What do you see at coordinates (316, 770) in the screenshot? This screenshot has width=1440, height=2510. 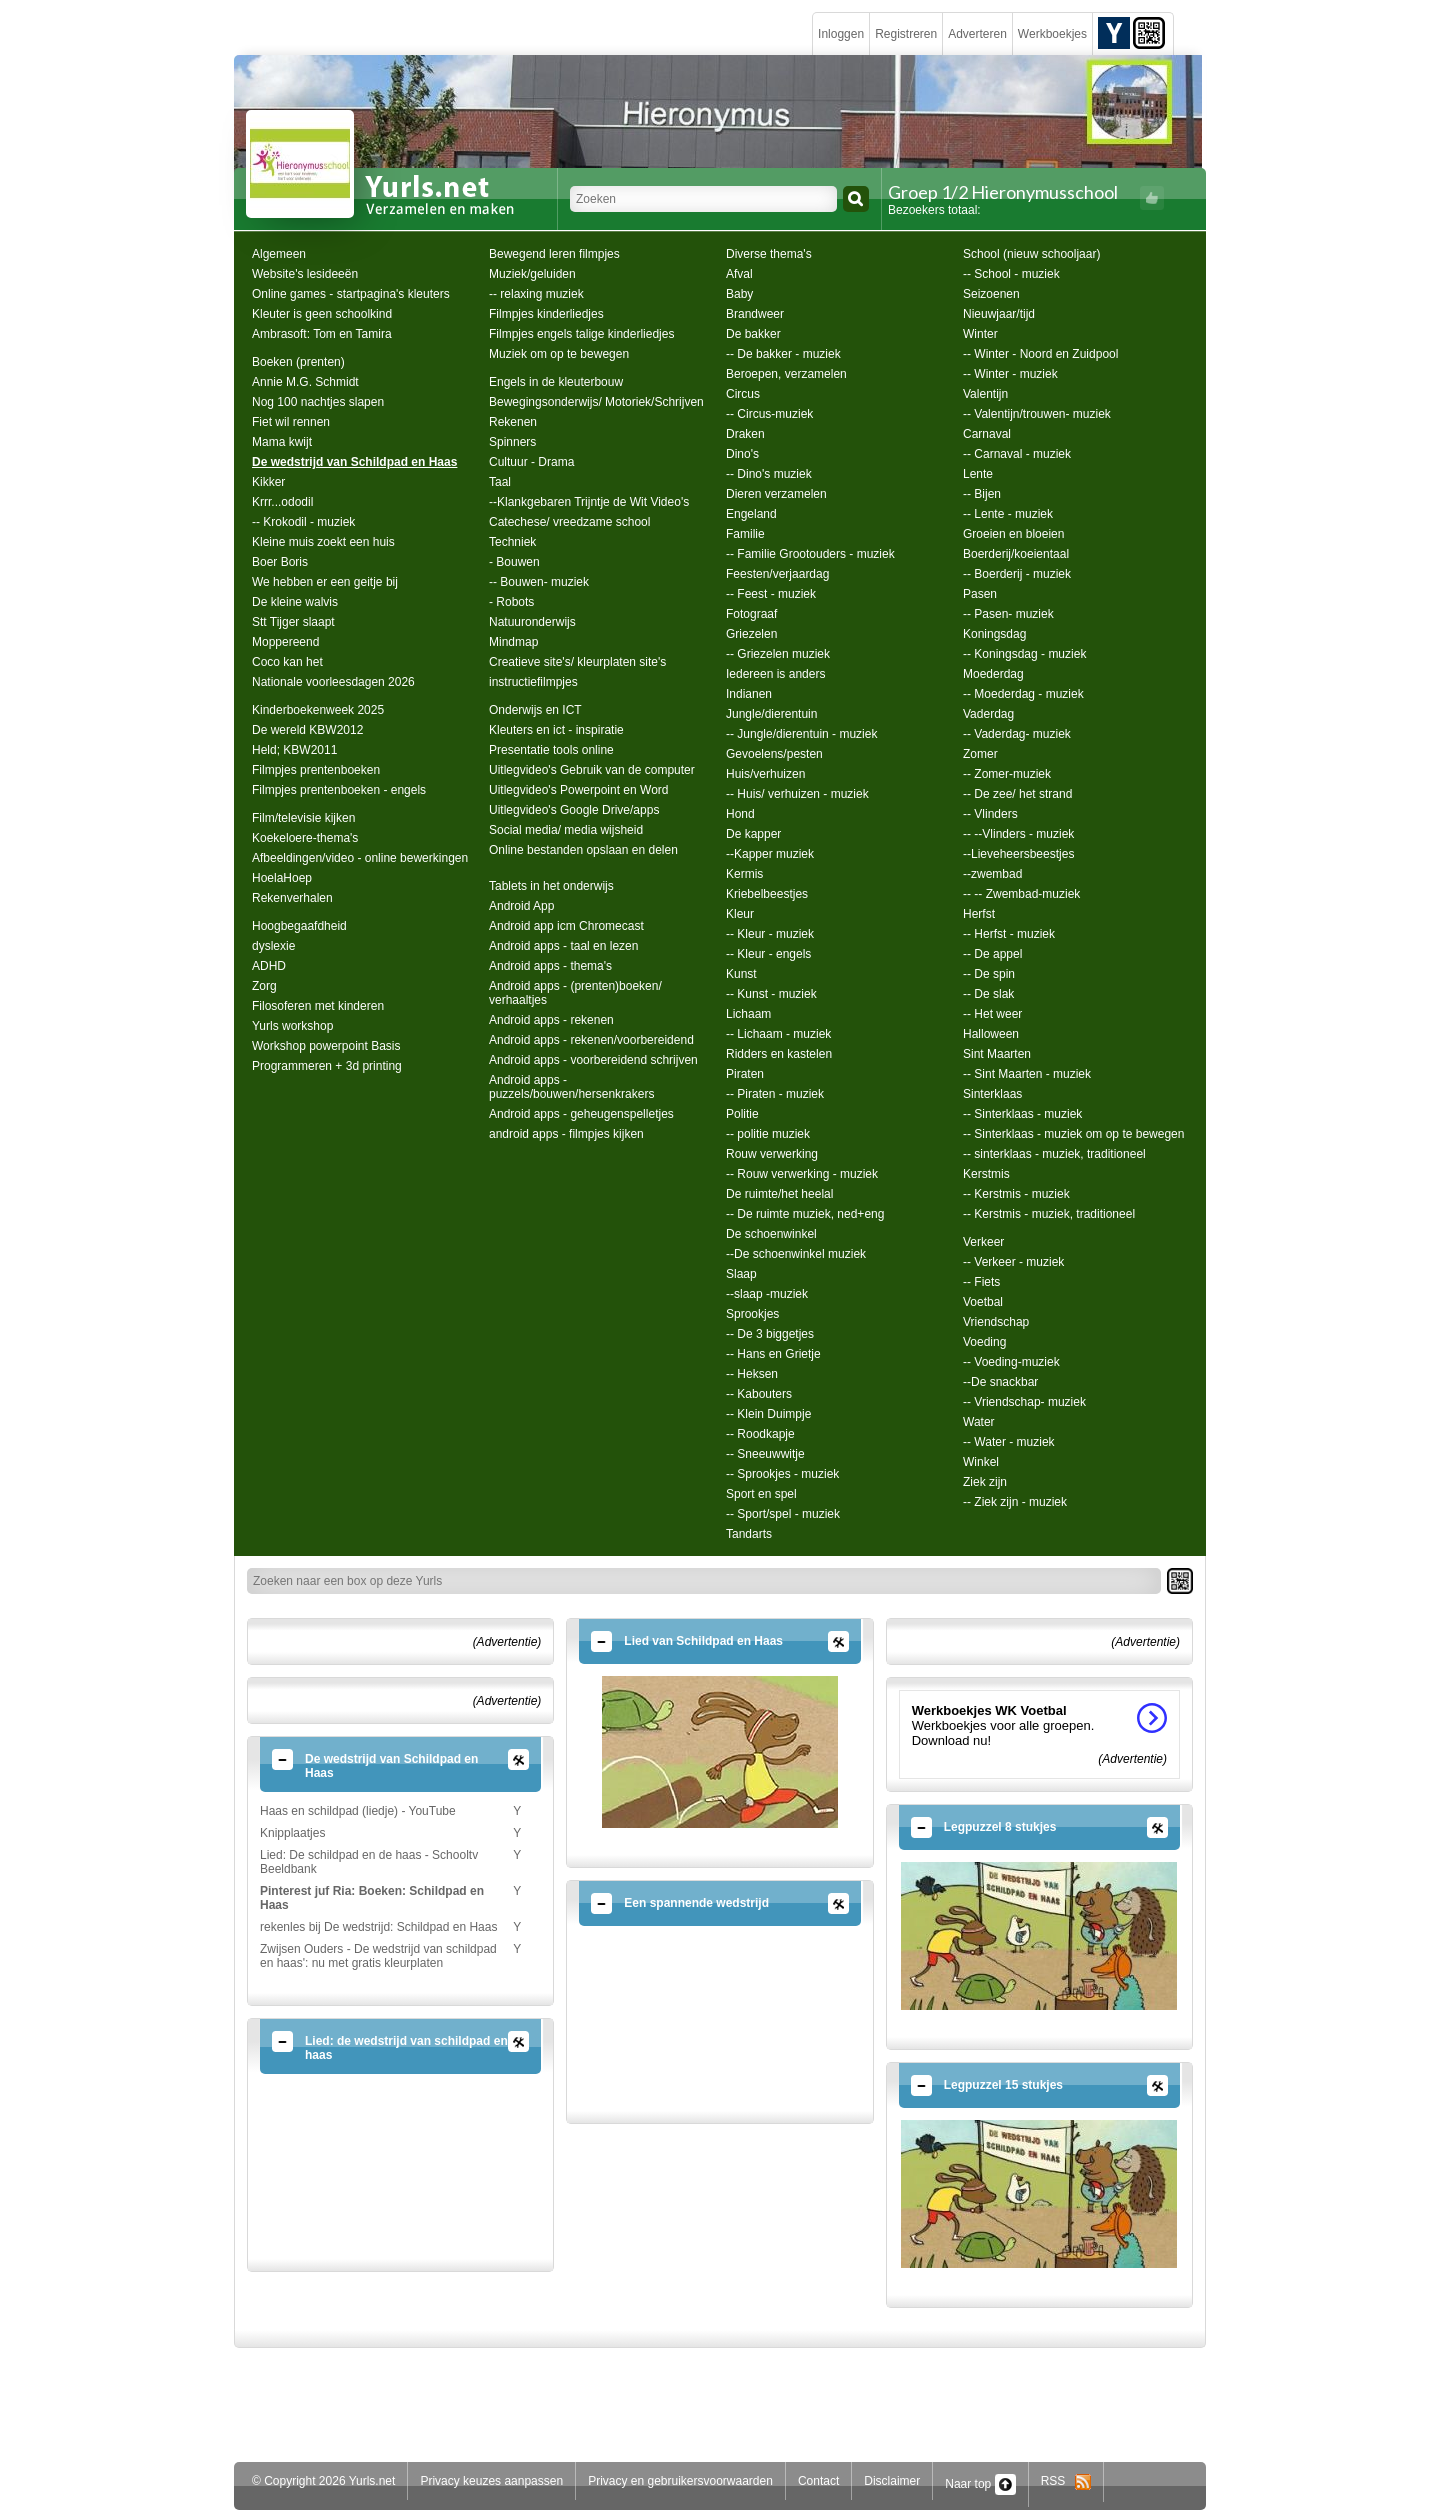 I see `Filmpjes prentenboeken` at bounding box center [316, 770].